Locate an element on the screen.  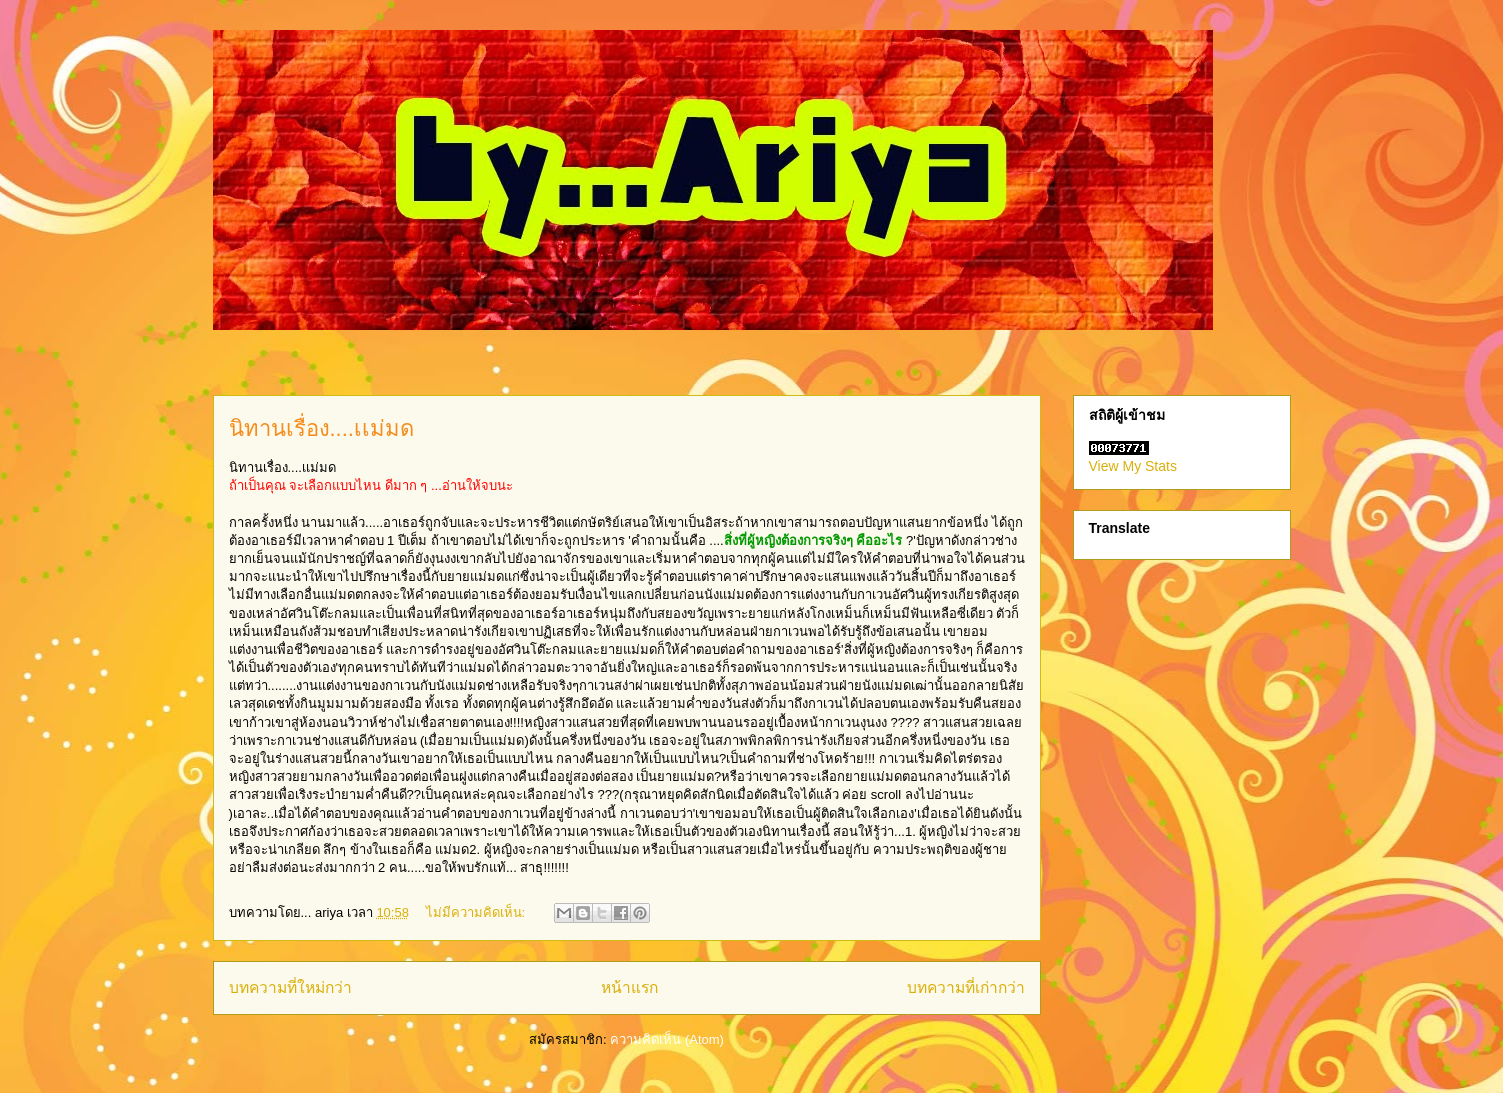
บทความที่ใหม่กว่า is located at coordinates (290, 987).